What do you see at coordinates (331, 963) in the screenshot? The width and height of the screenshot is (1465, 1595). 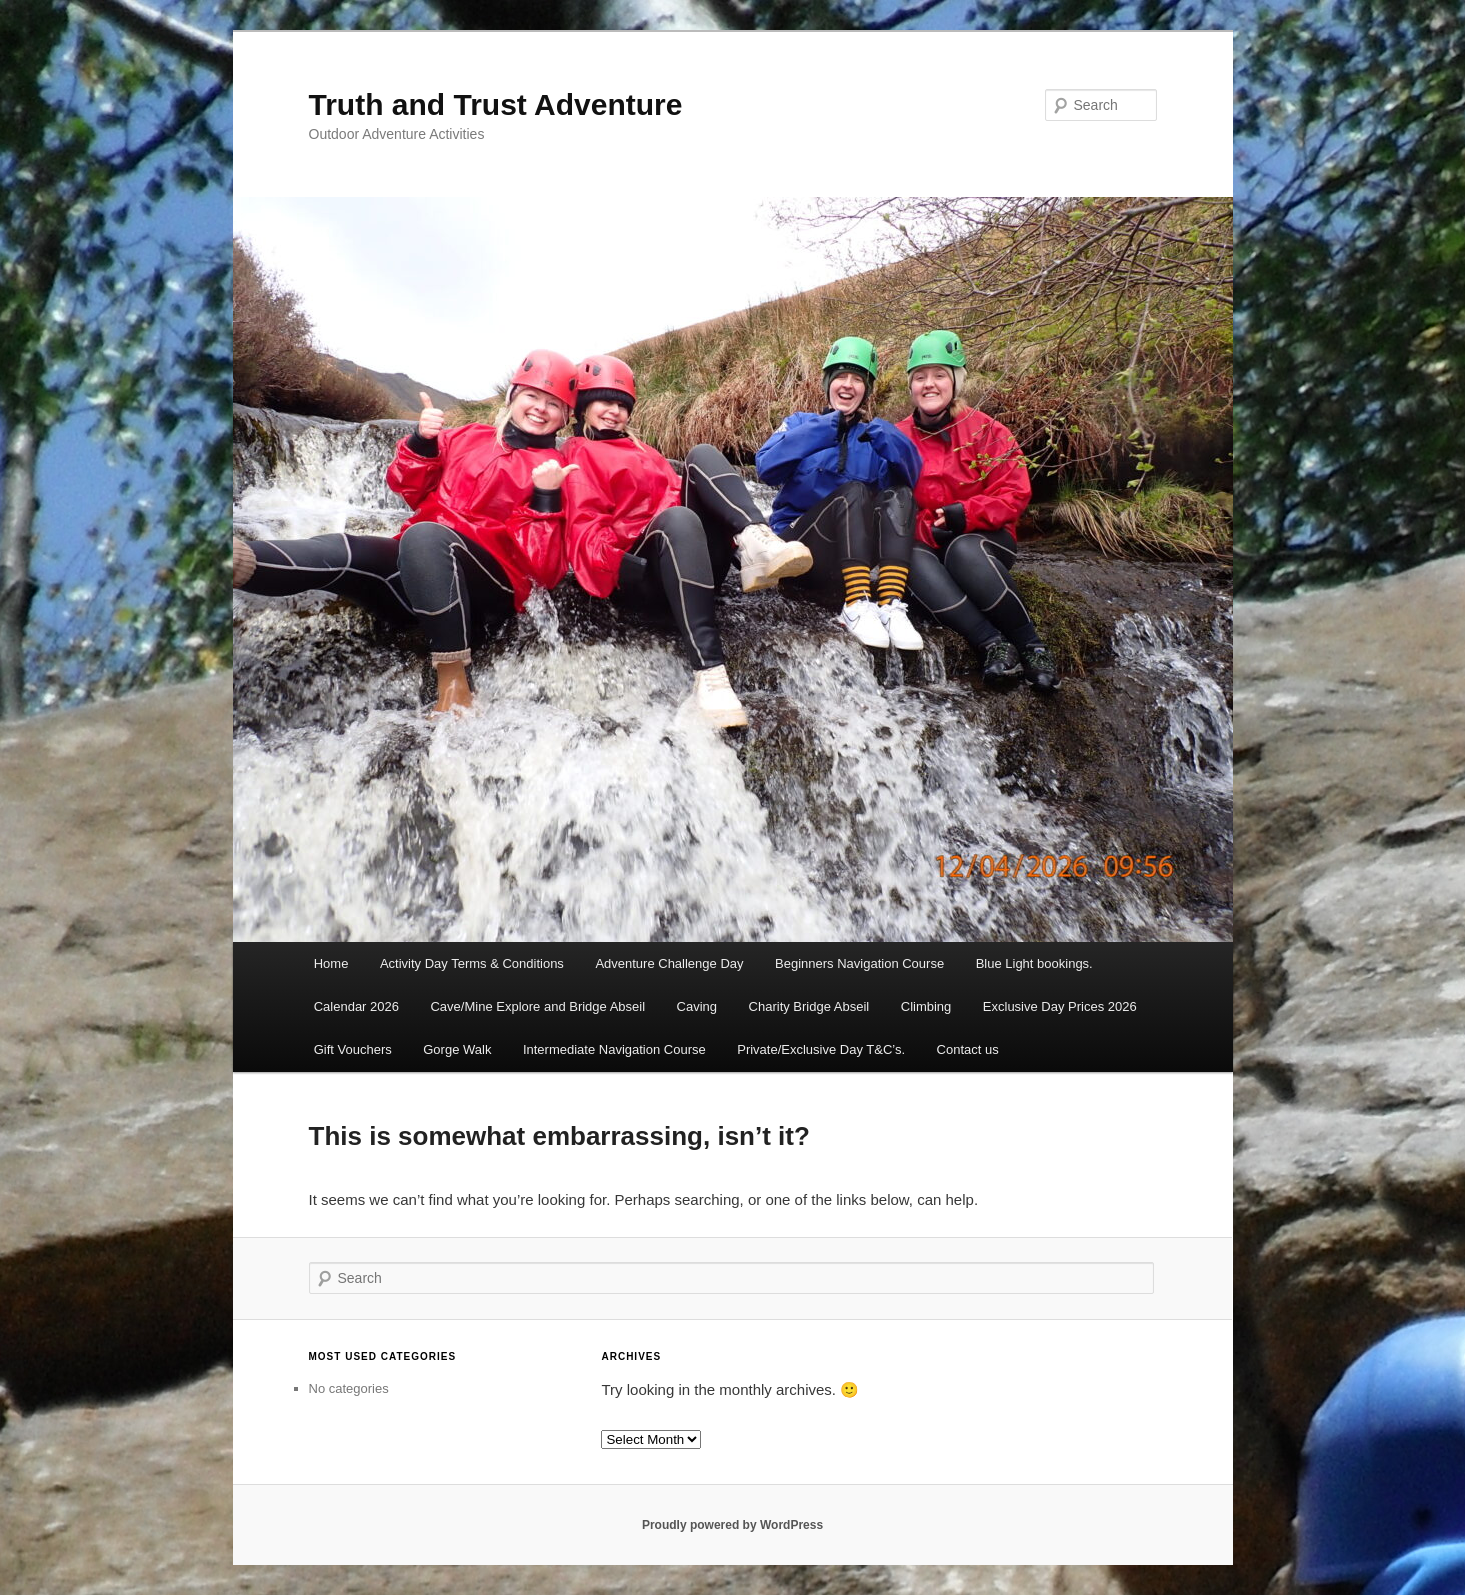 I see `Home` at bounding box center [331, 963].